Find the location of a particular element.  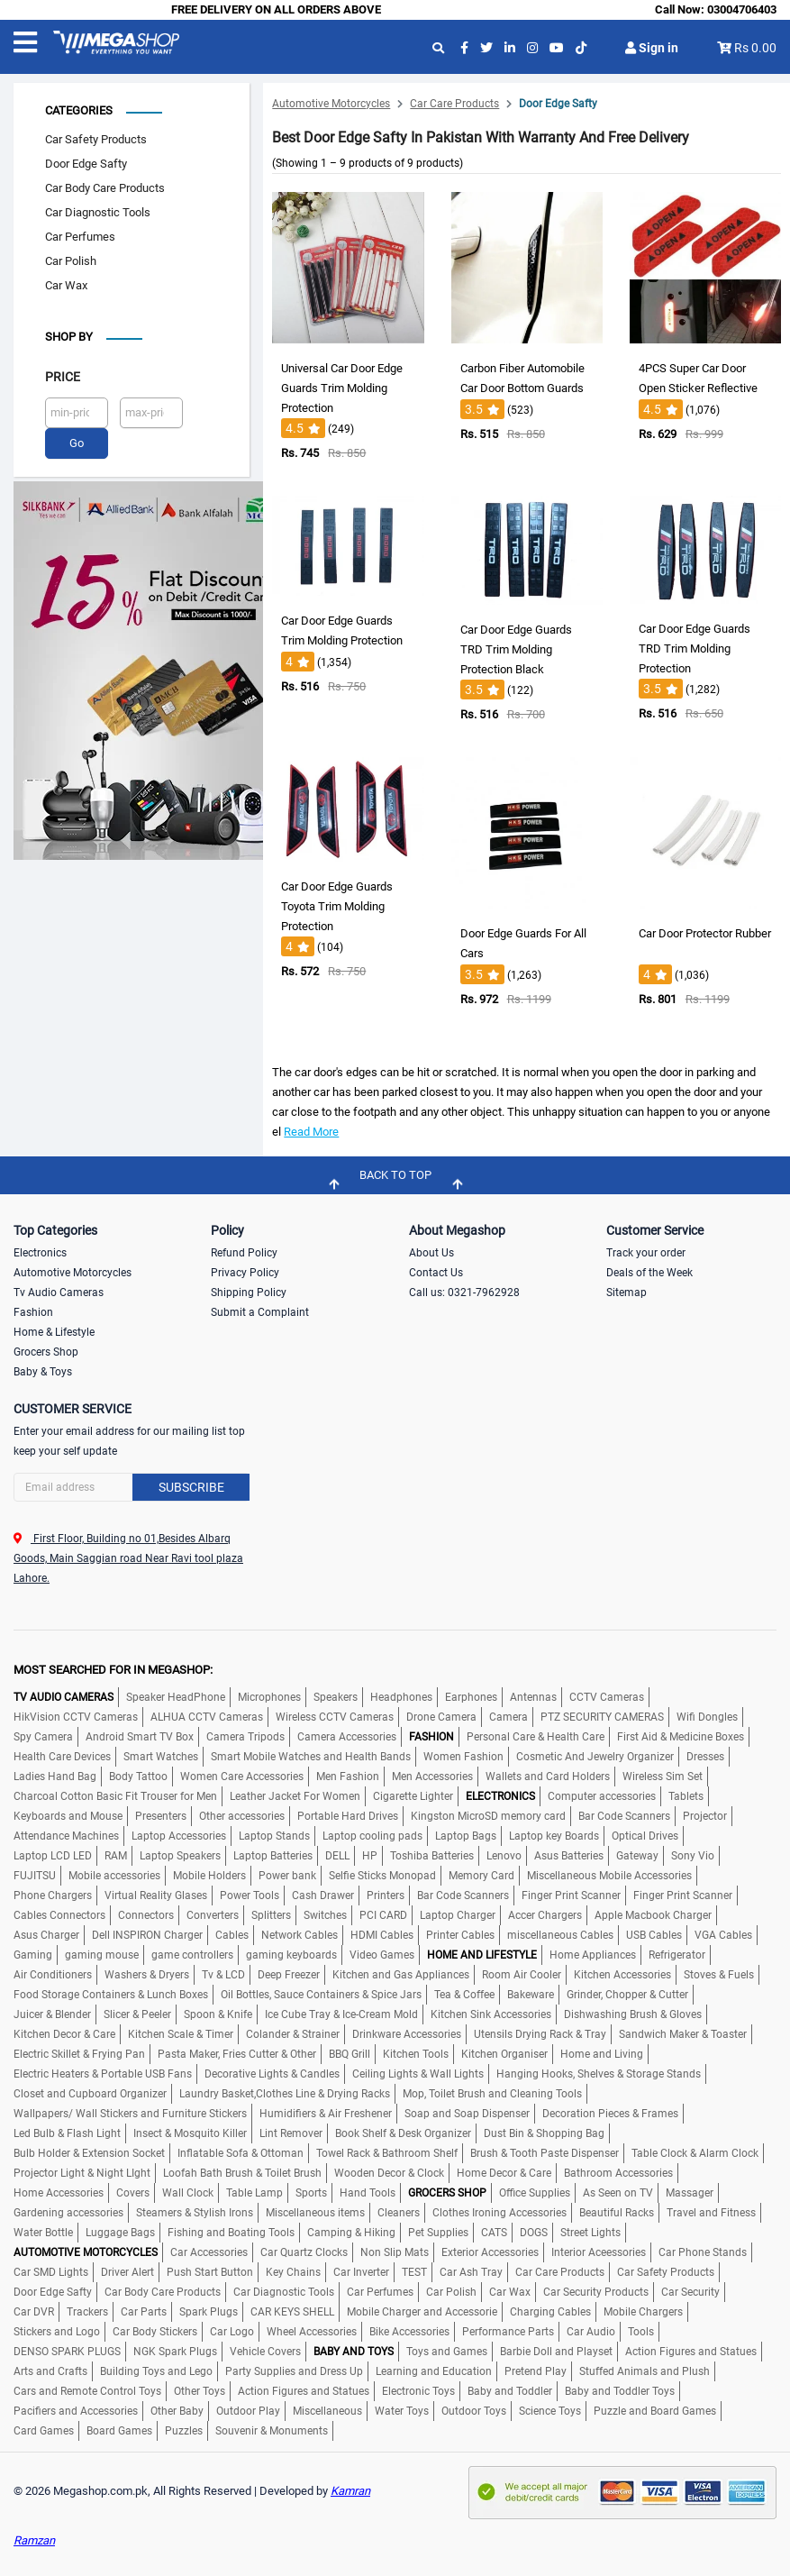

Cables Connectors is located at coordinates (59, 1912).